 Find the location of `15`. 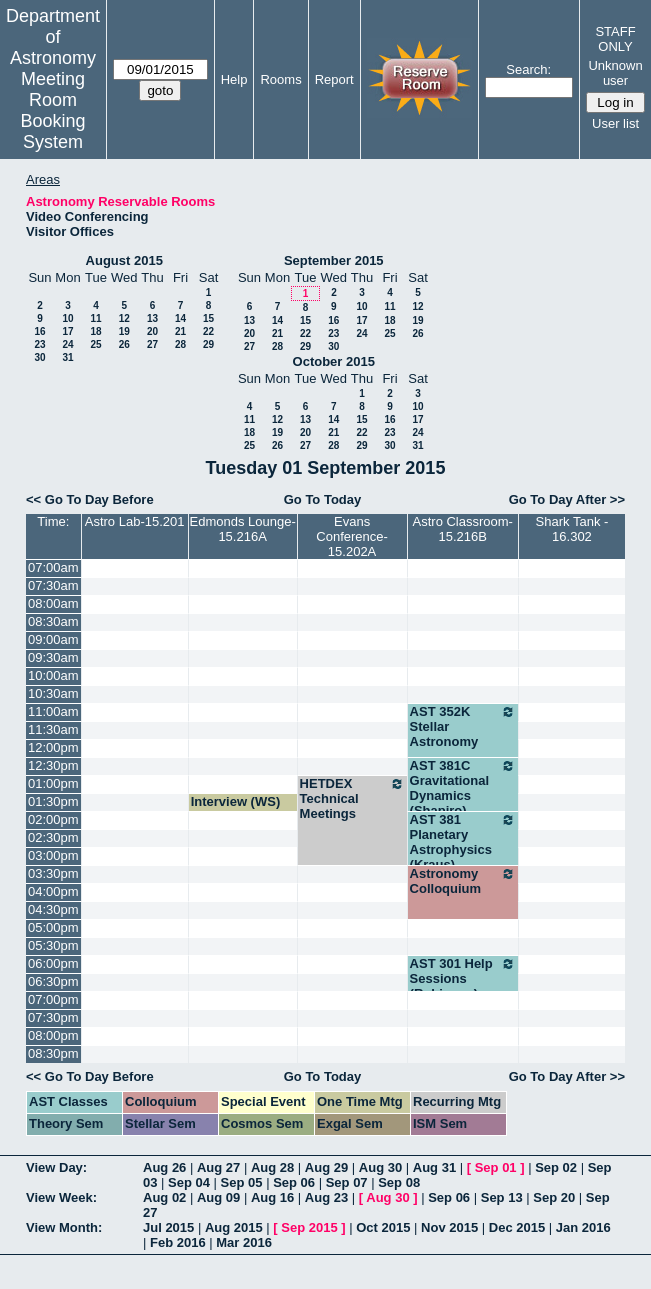

15 is located at coordinates (208, 318).